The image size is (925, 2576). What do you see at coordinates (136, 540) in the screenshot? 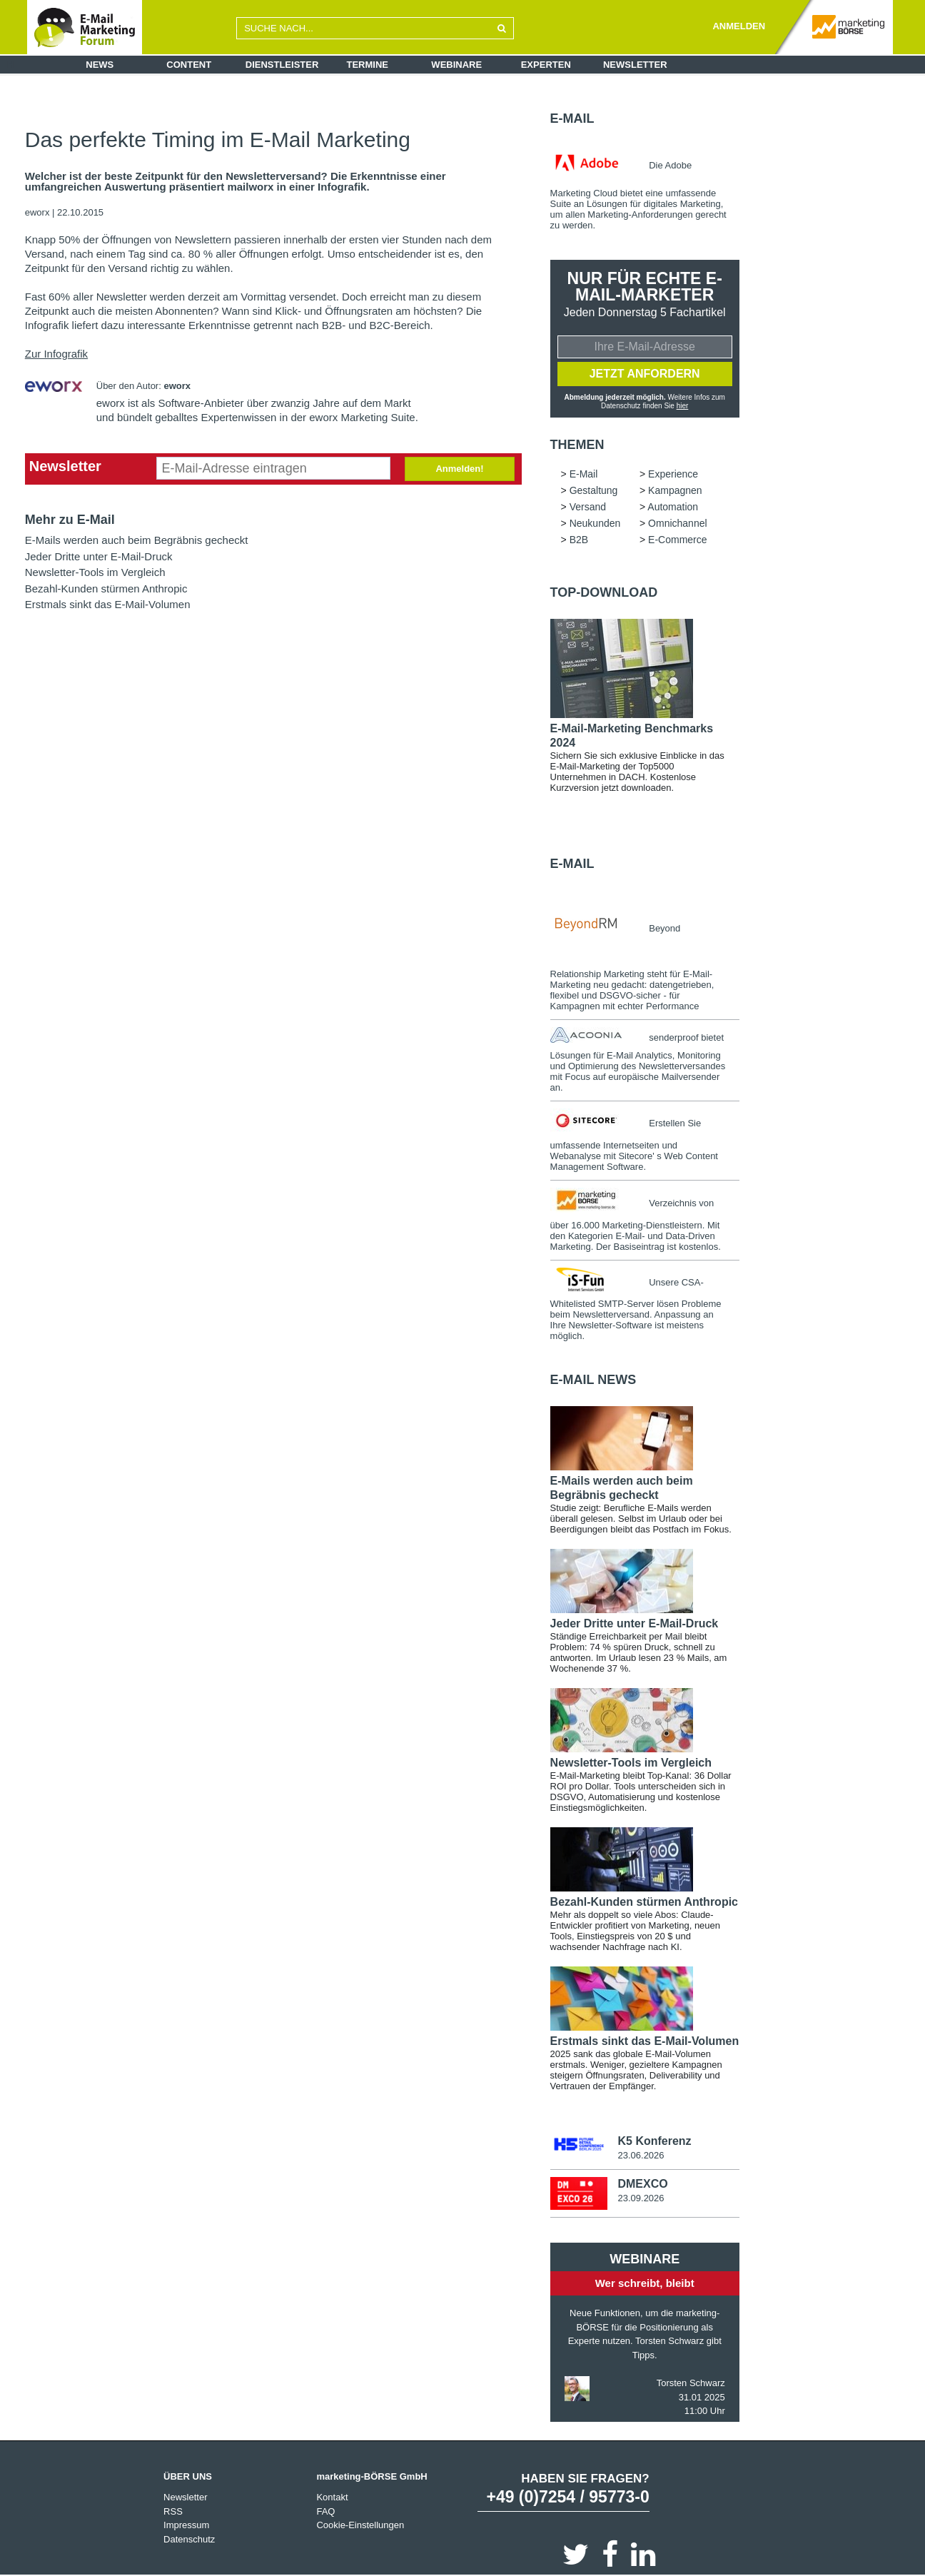
I see `E-Mails werden auch beim Begräbnis gecheckt` at bounding box center [136, 540].